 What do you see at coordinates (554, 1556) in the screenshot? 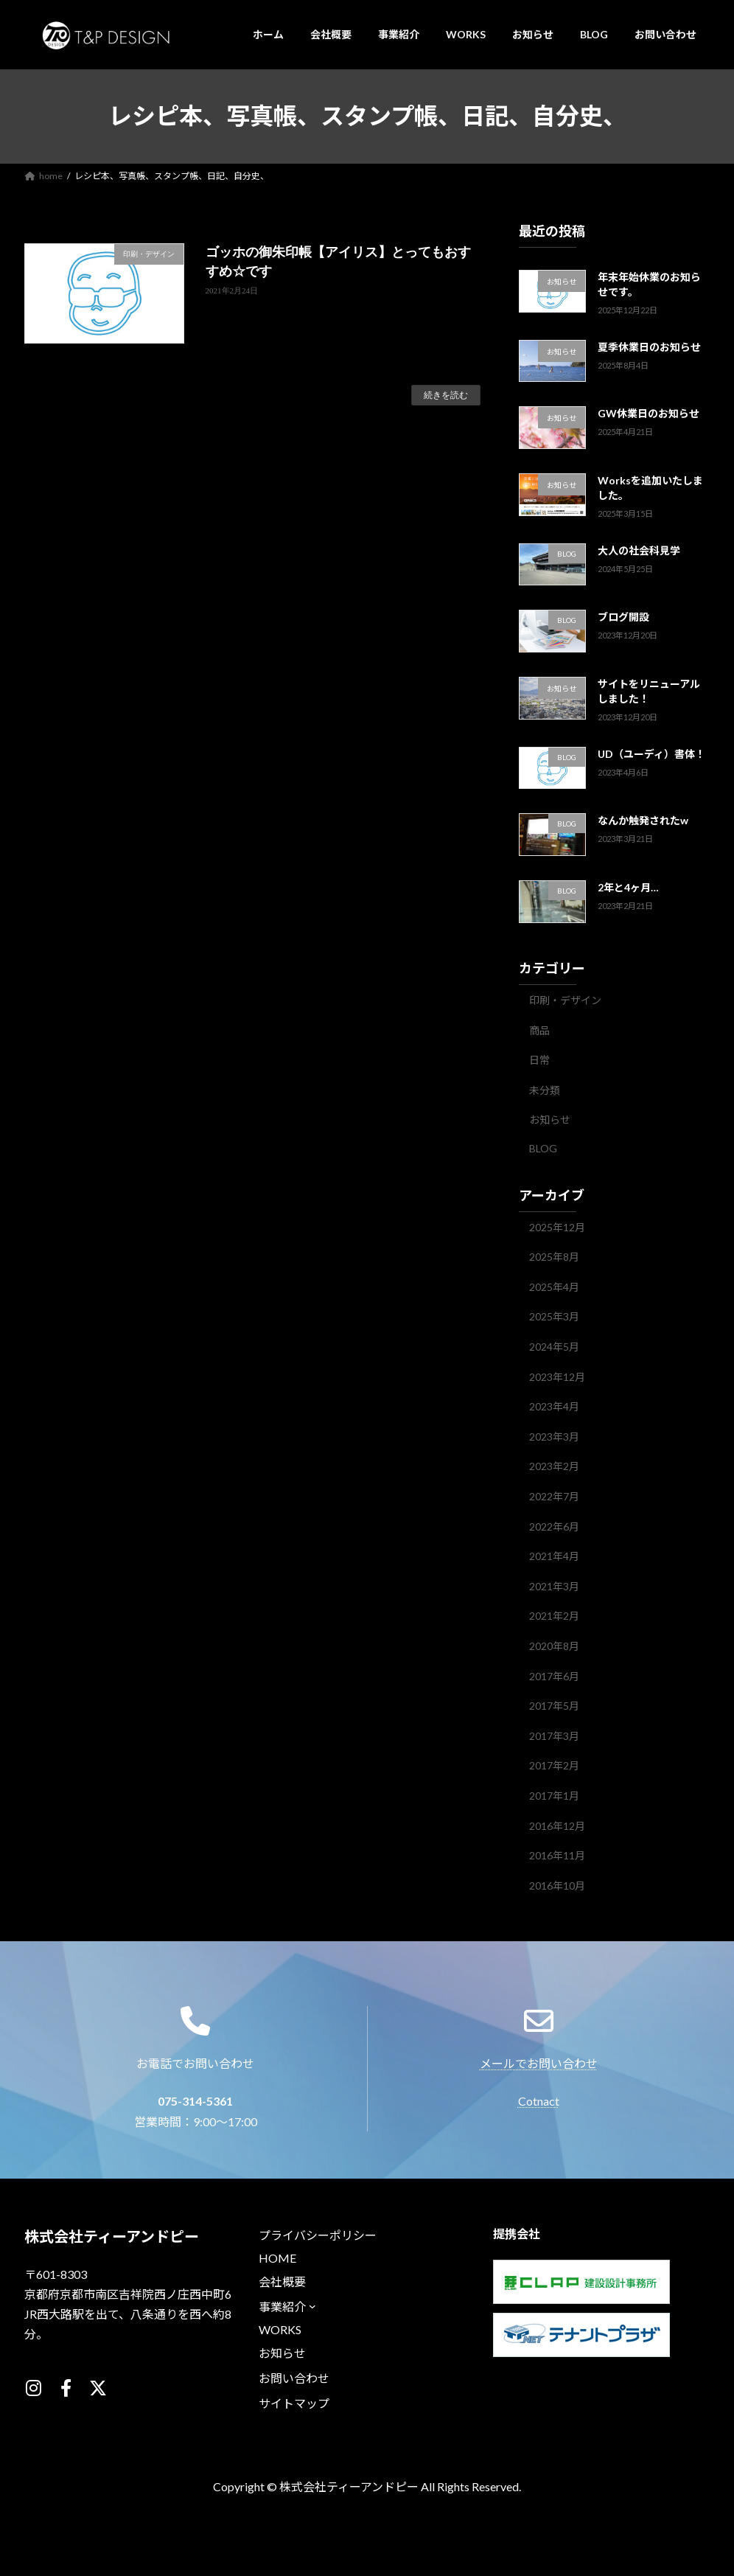
I see `2021年4月` at bounding box center [554, 1556].